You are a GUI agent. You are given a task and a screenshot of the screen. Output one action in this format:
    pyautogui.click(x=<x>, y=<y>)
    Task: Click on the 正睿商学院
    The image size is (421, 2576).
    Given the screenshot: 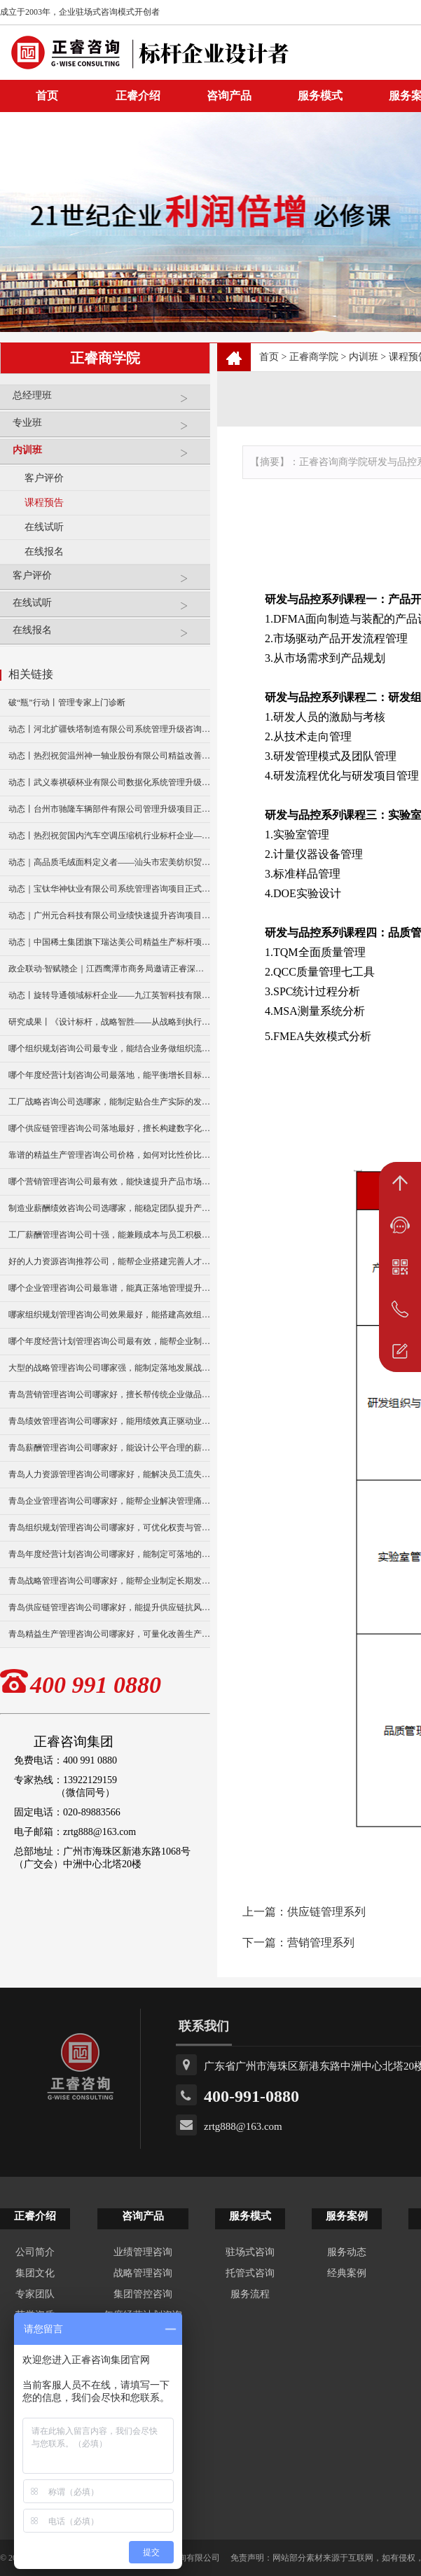 What is the action you would take?
    pyautogui.click(x=313, y=357)
    